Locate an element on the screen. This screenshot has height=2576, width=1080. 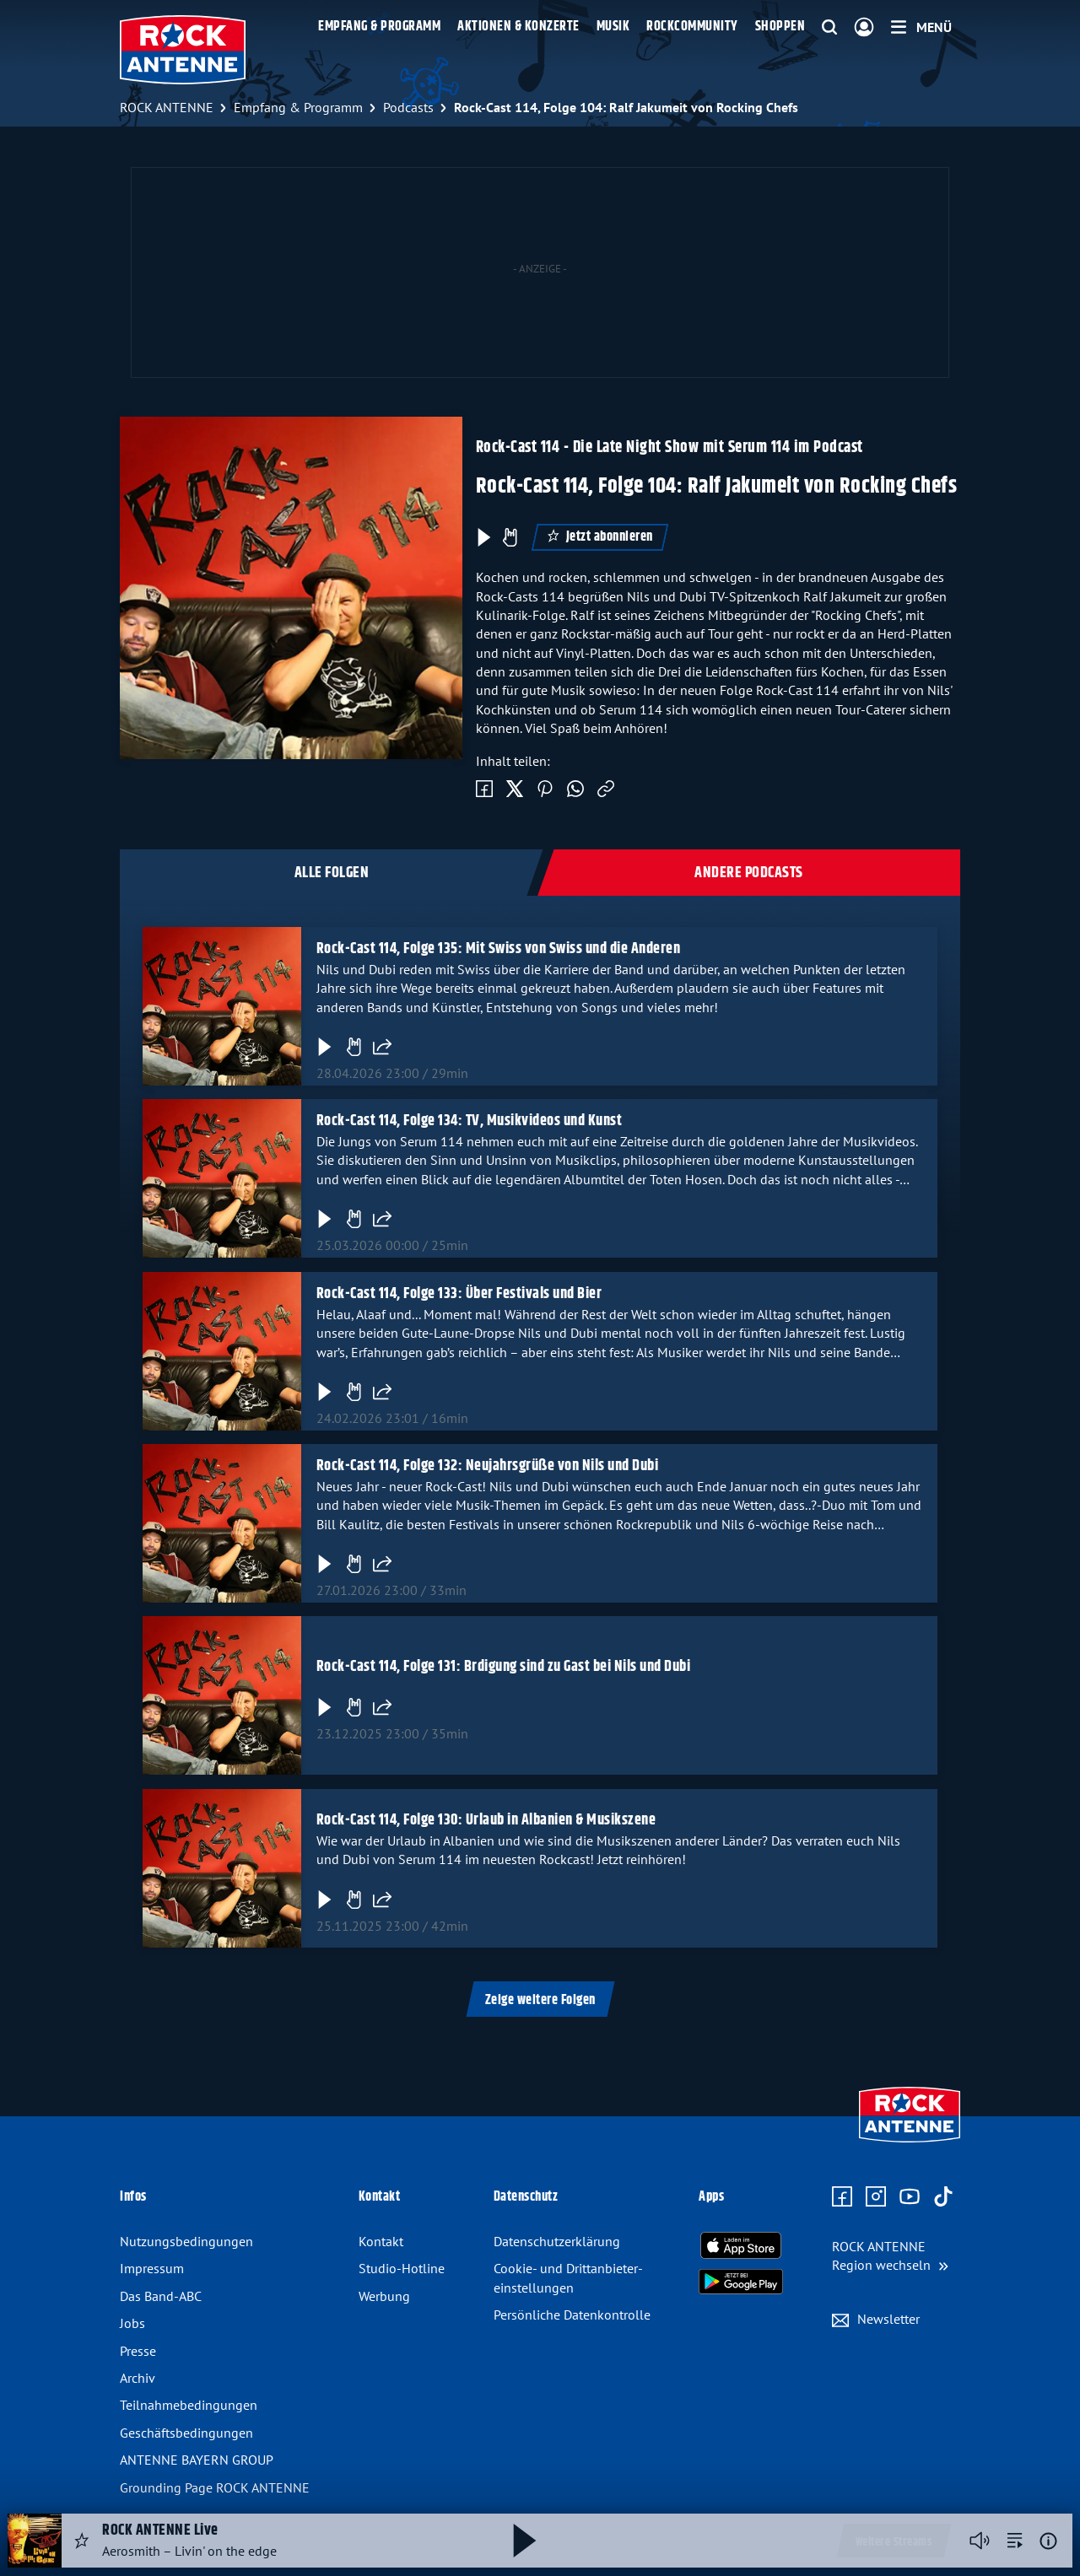
Kontakt is located at coordinates (381, 2241).